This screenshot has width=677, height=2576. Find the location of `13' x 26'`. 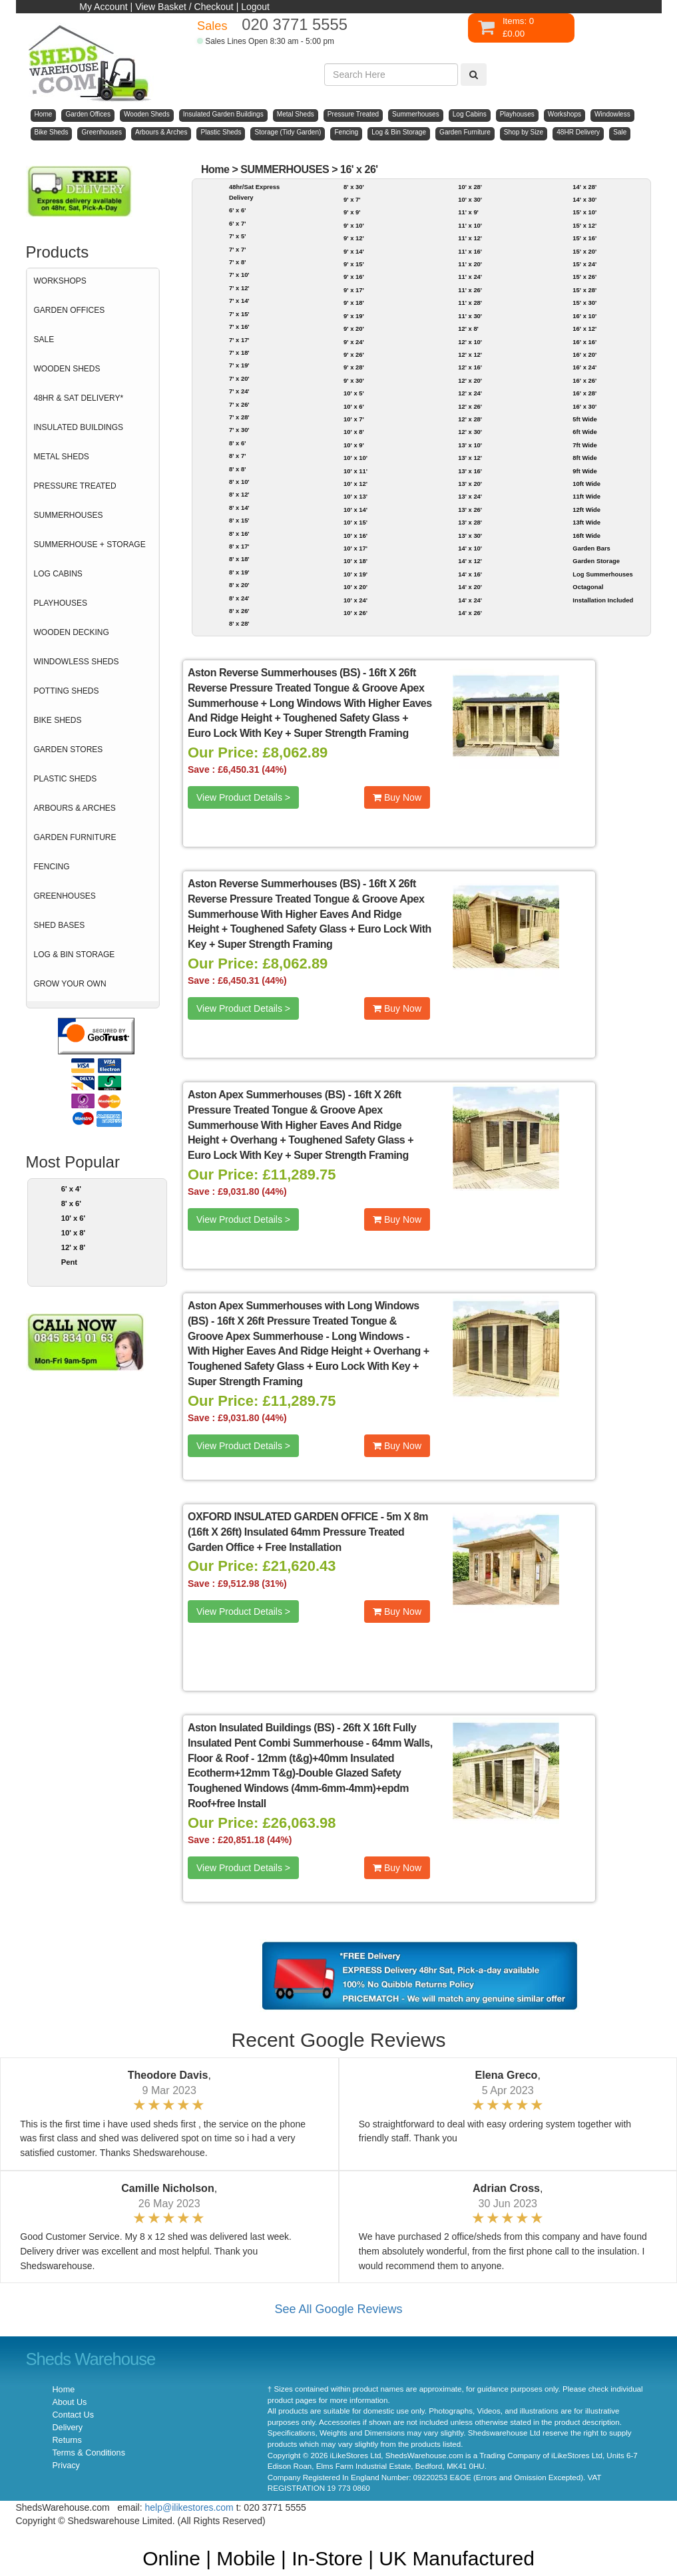

13' x 26' is located at coordinates (470, 509).